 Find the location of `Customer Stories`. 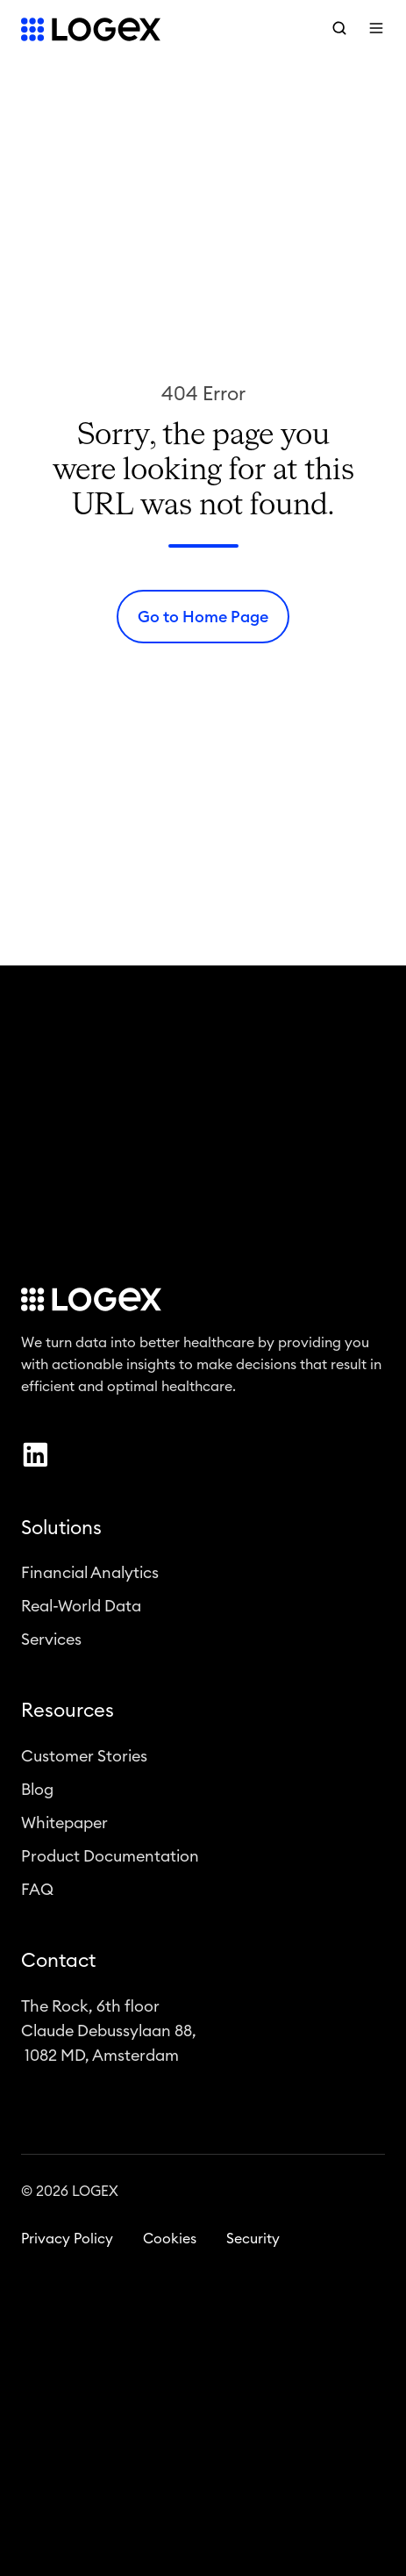

Customer Stories is located at coordinates (84, 1761).